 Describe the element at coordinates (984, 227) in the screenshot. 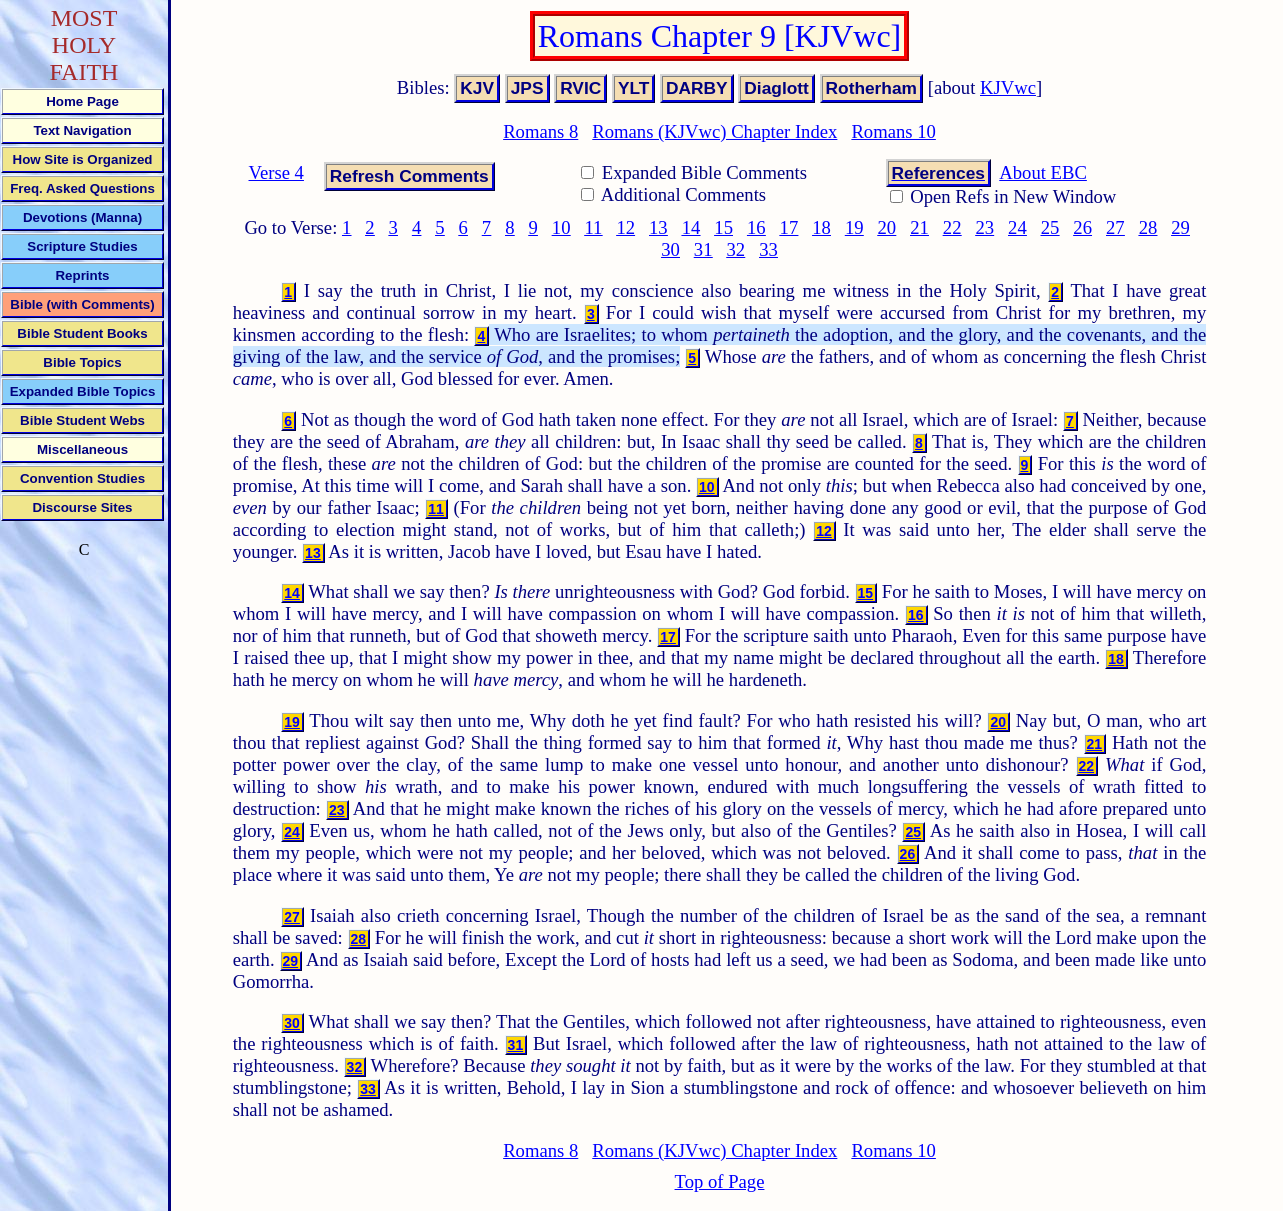

I see `23` at that location.